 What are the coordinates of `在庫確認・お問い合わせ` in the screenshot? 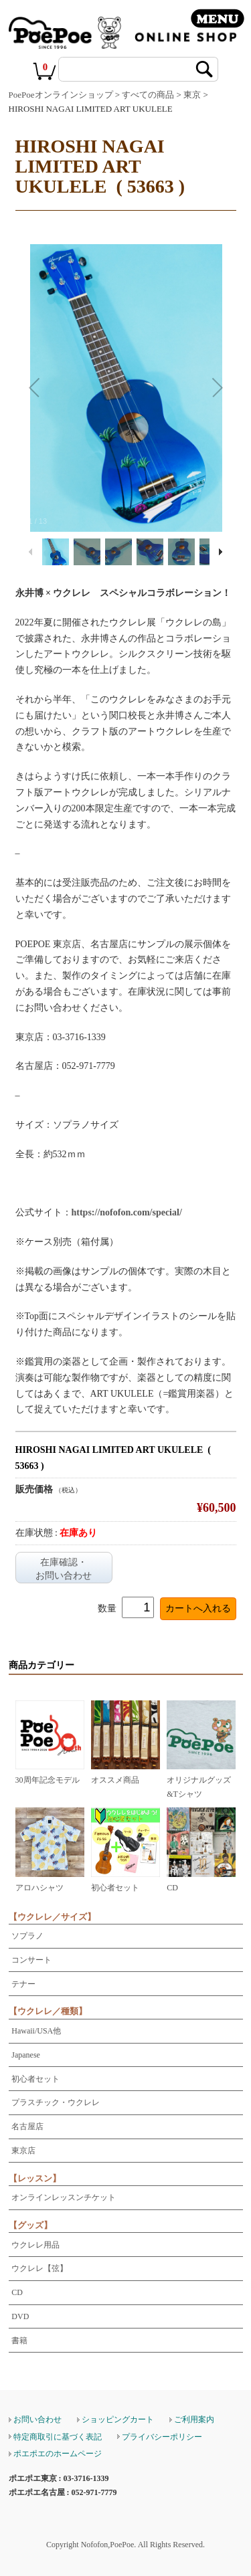 It's located at (63, 1569).